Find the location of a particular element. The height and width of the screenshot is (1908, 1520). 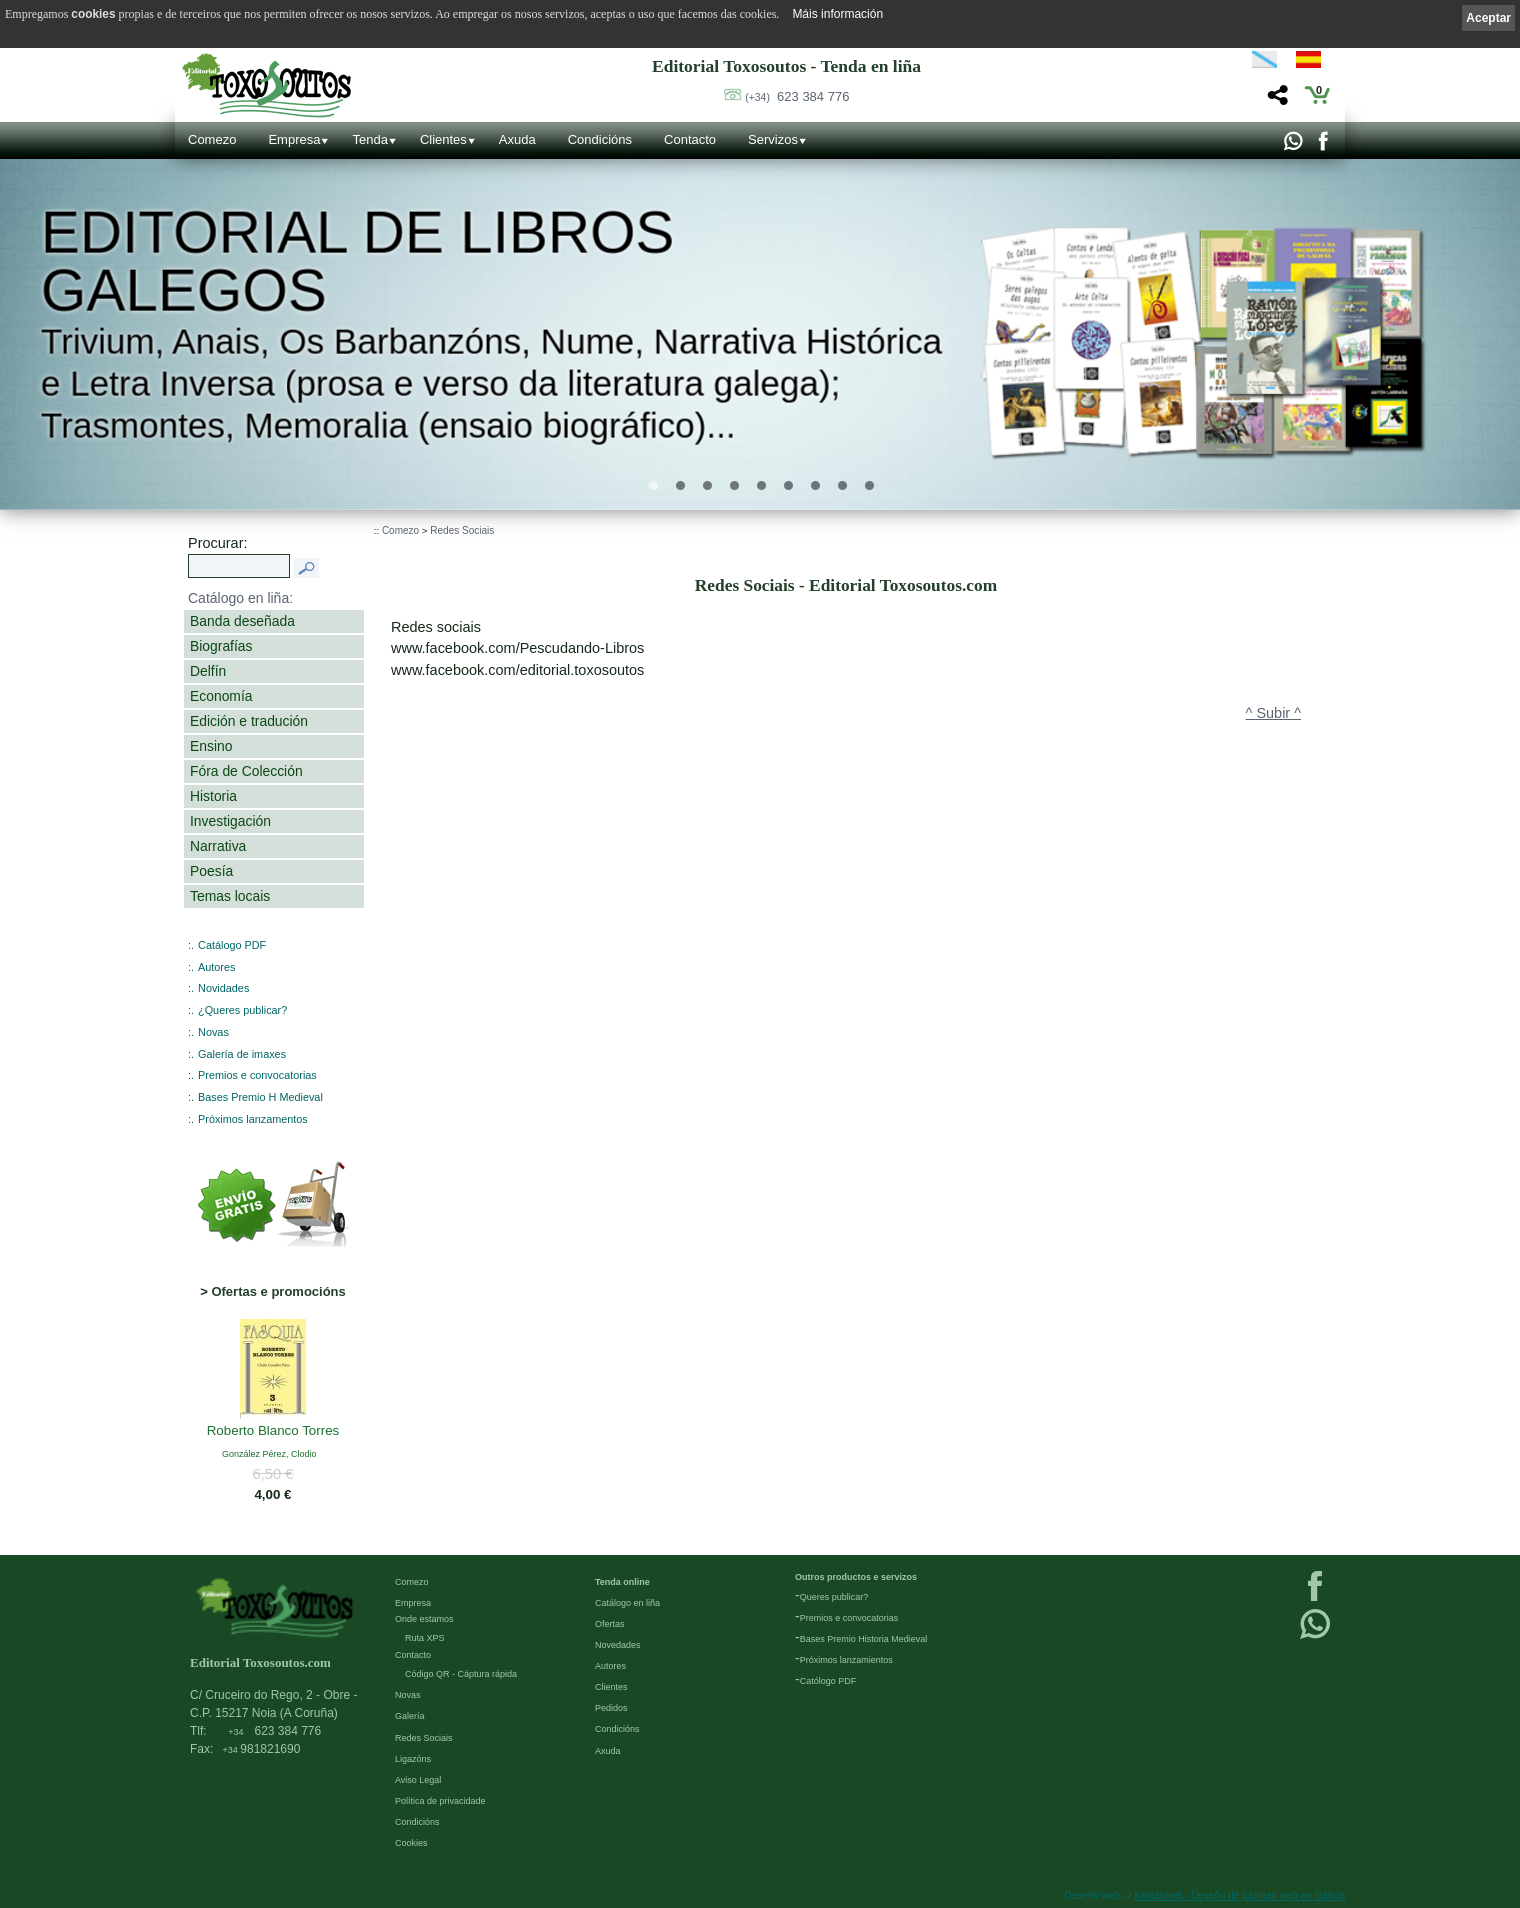

Queres publicar? is located at coordinates (834, 1597).